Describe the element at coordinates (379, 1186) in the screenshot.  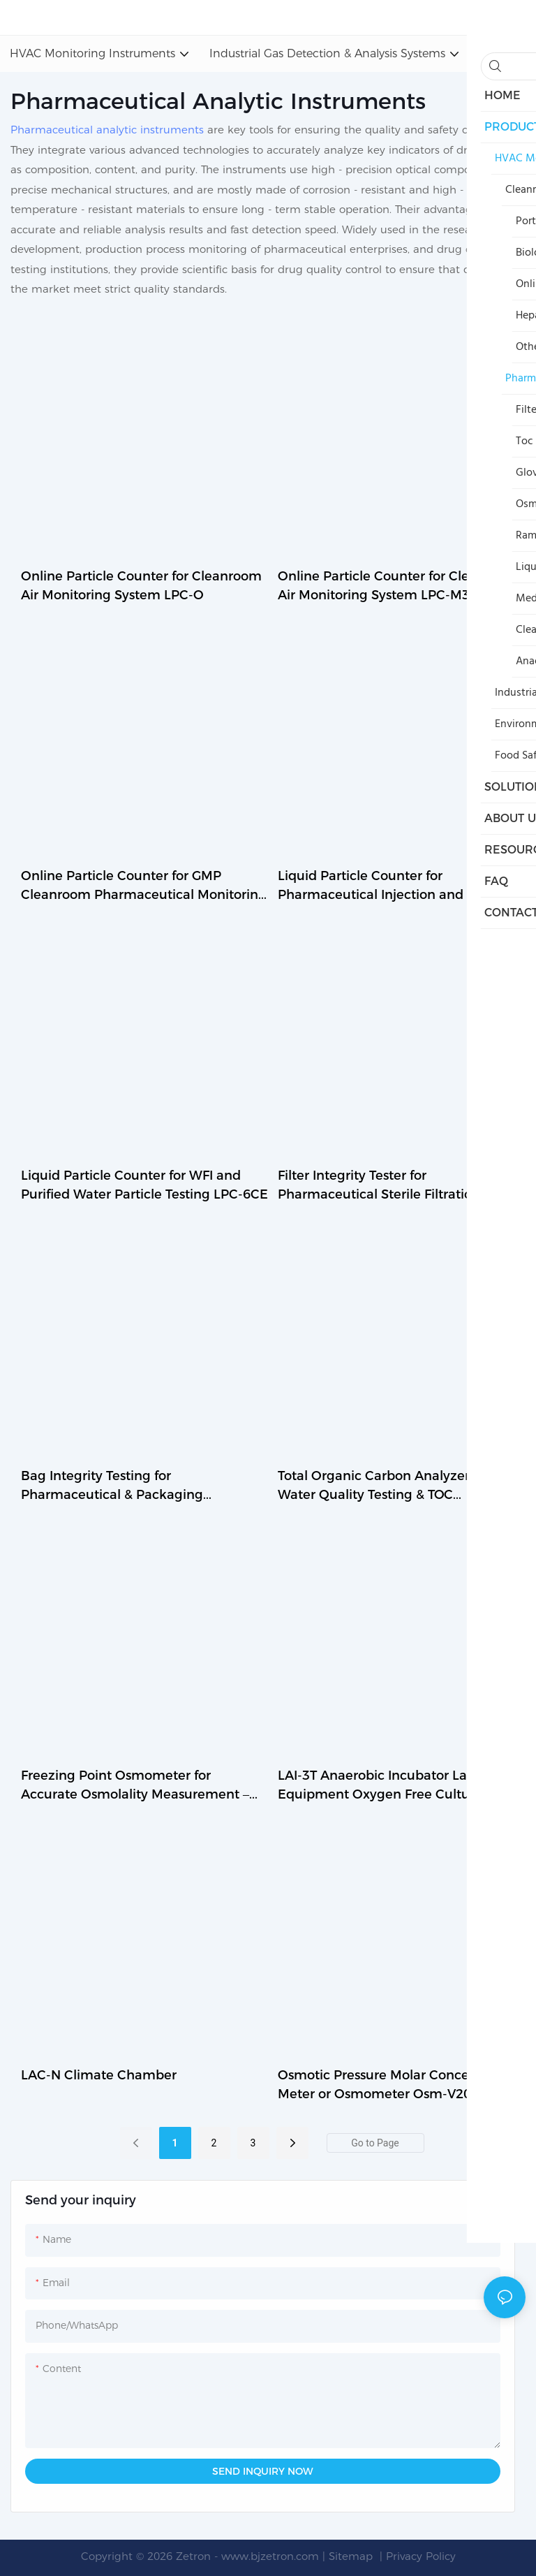
I see `Filter Integrity Tester for Pharmaceutical Sterile Filtration Testing V10` at that location.